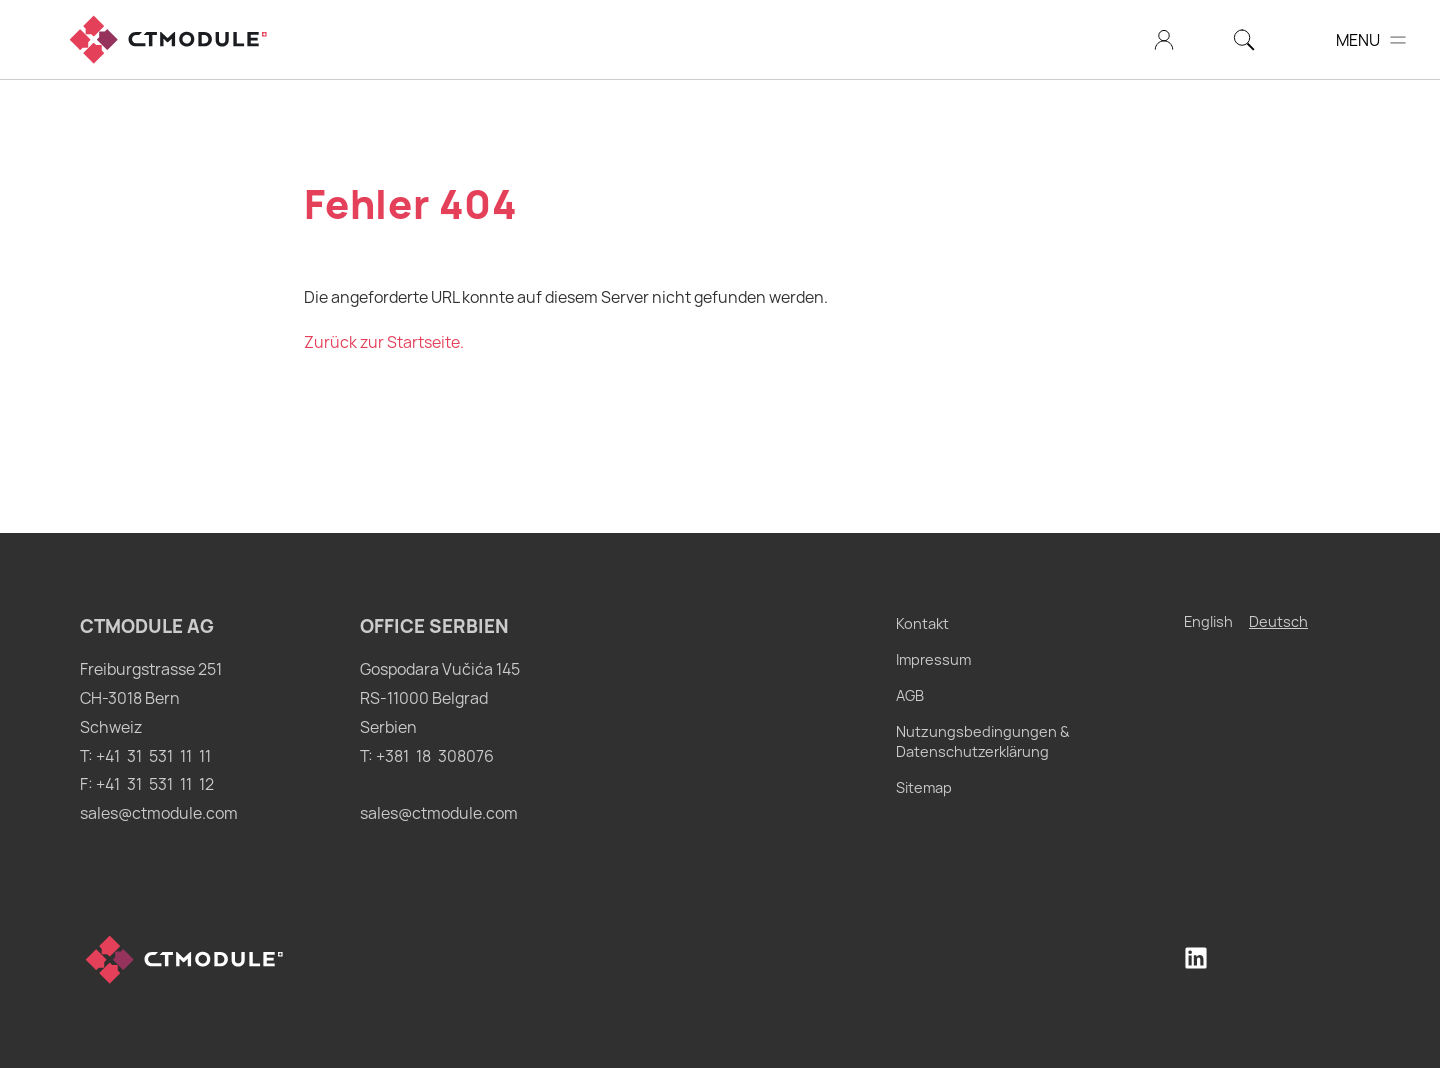  What do you see at coordinates (384, 342) in the screenshot?
I see `Zurück zur Startseite.` at bounding box center [384, 342].